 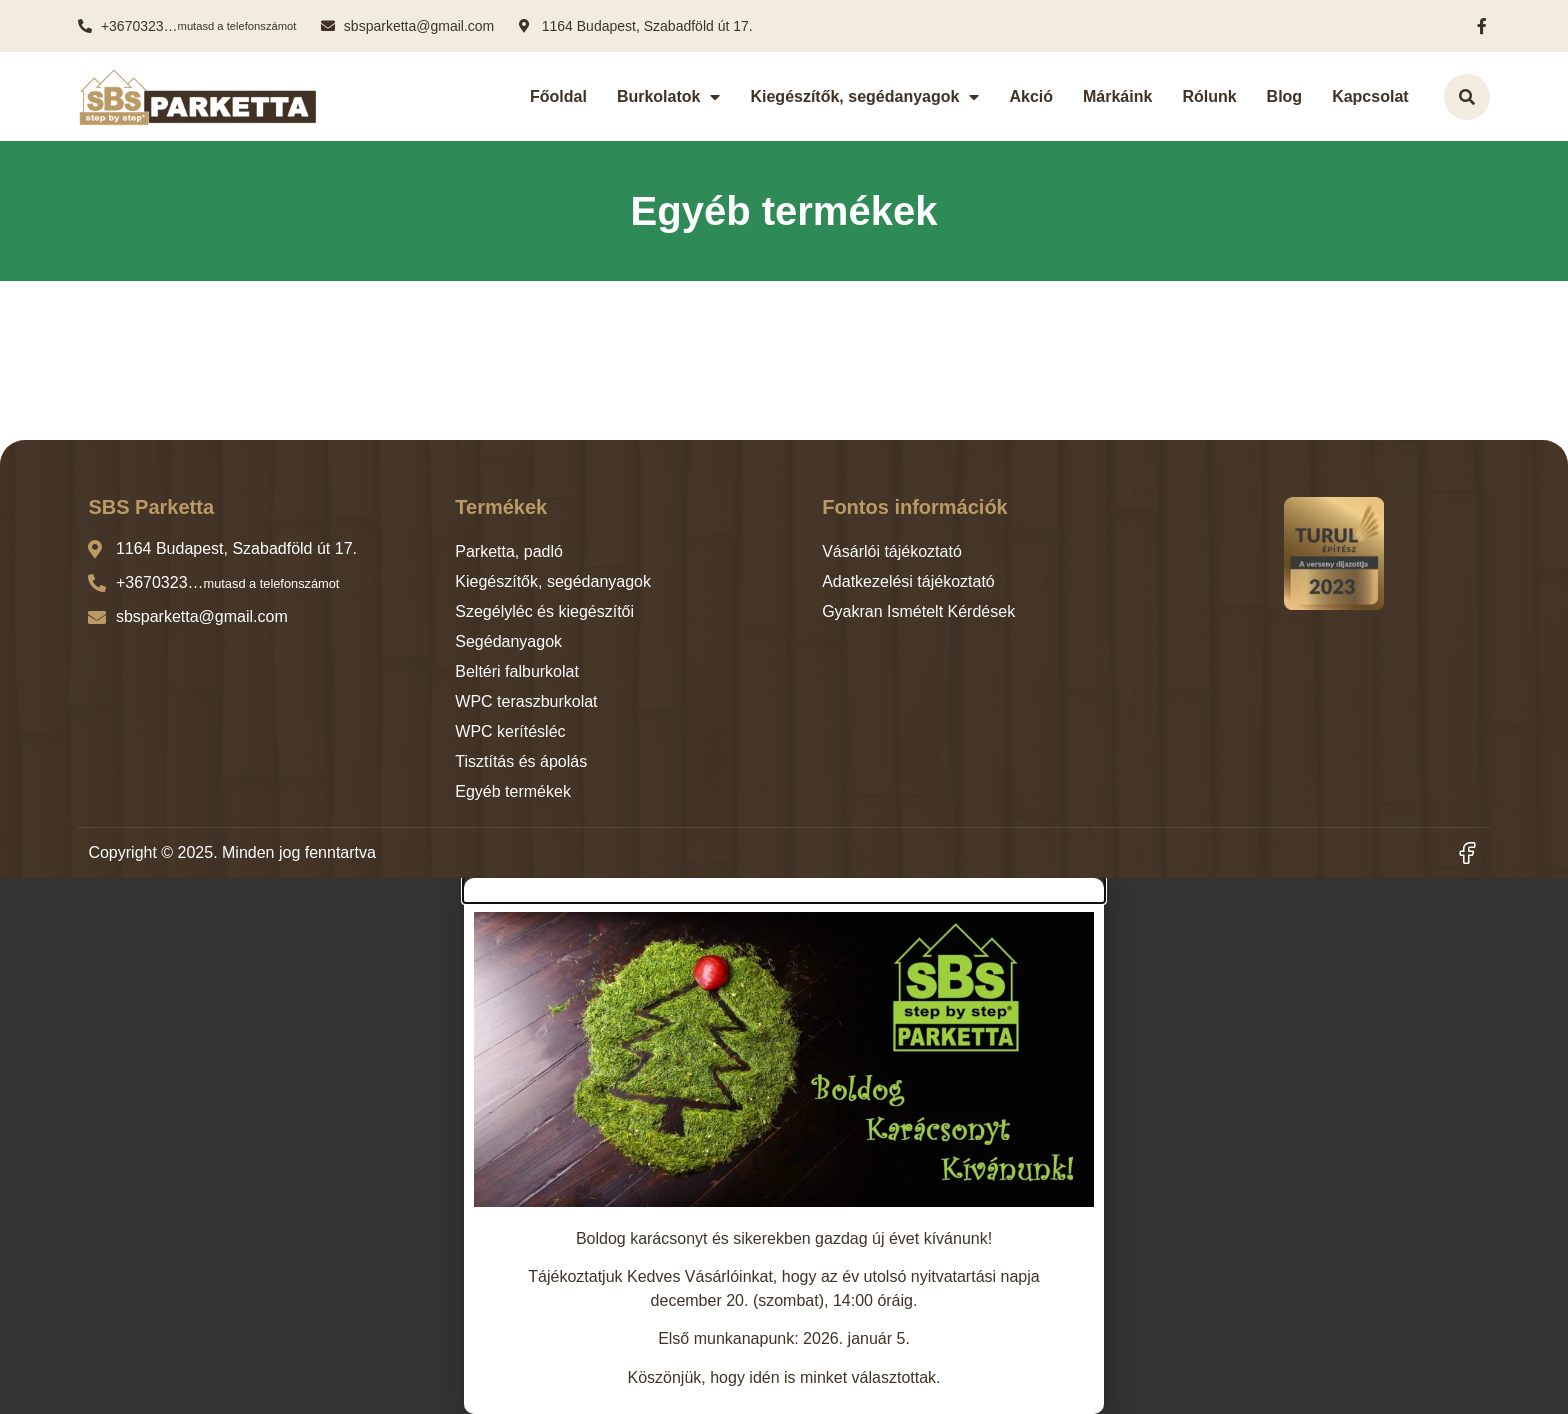 I want to click on [button], so click(x=784, y=890).